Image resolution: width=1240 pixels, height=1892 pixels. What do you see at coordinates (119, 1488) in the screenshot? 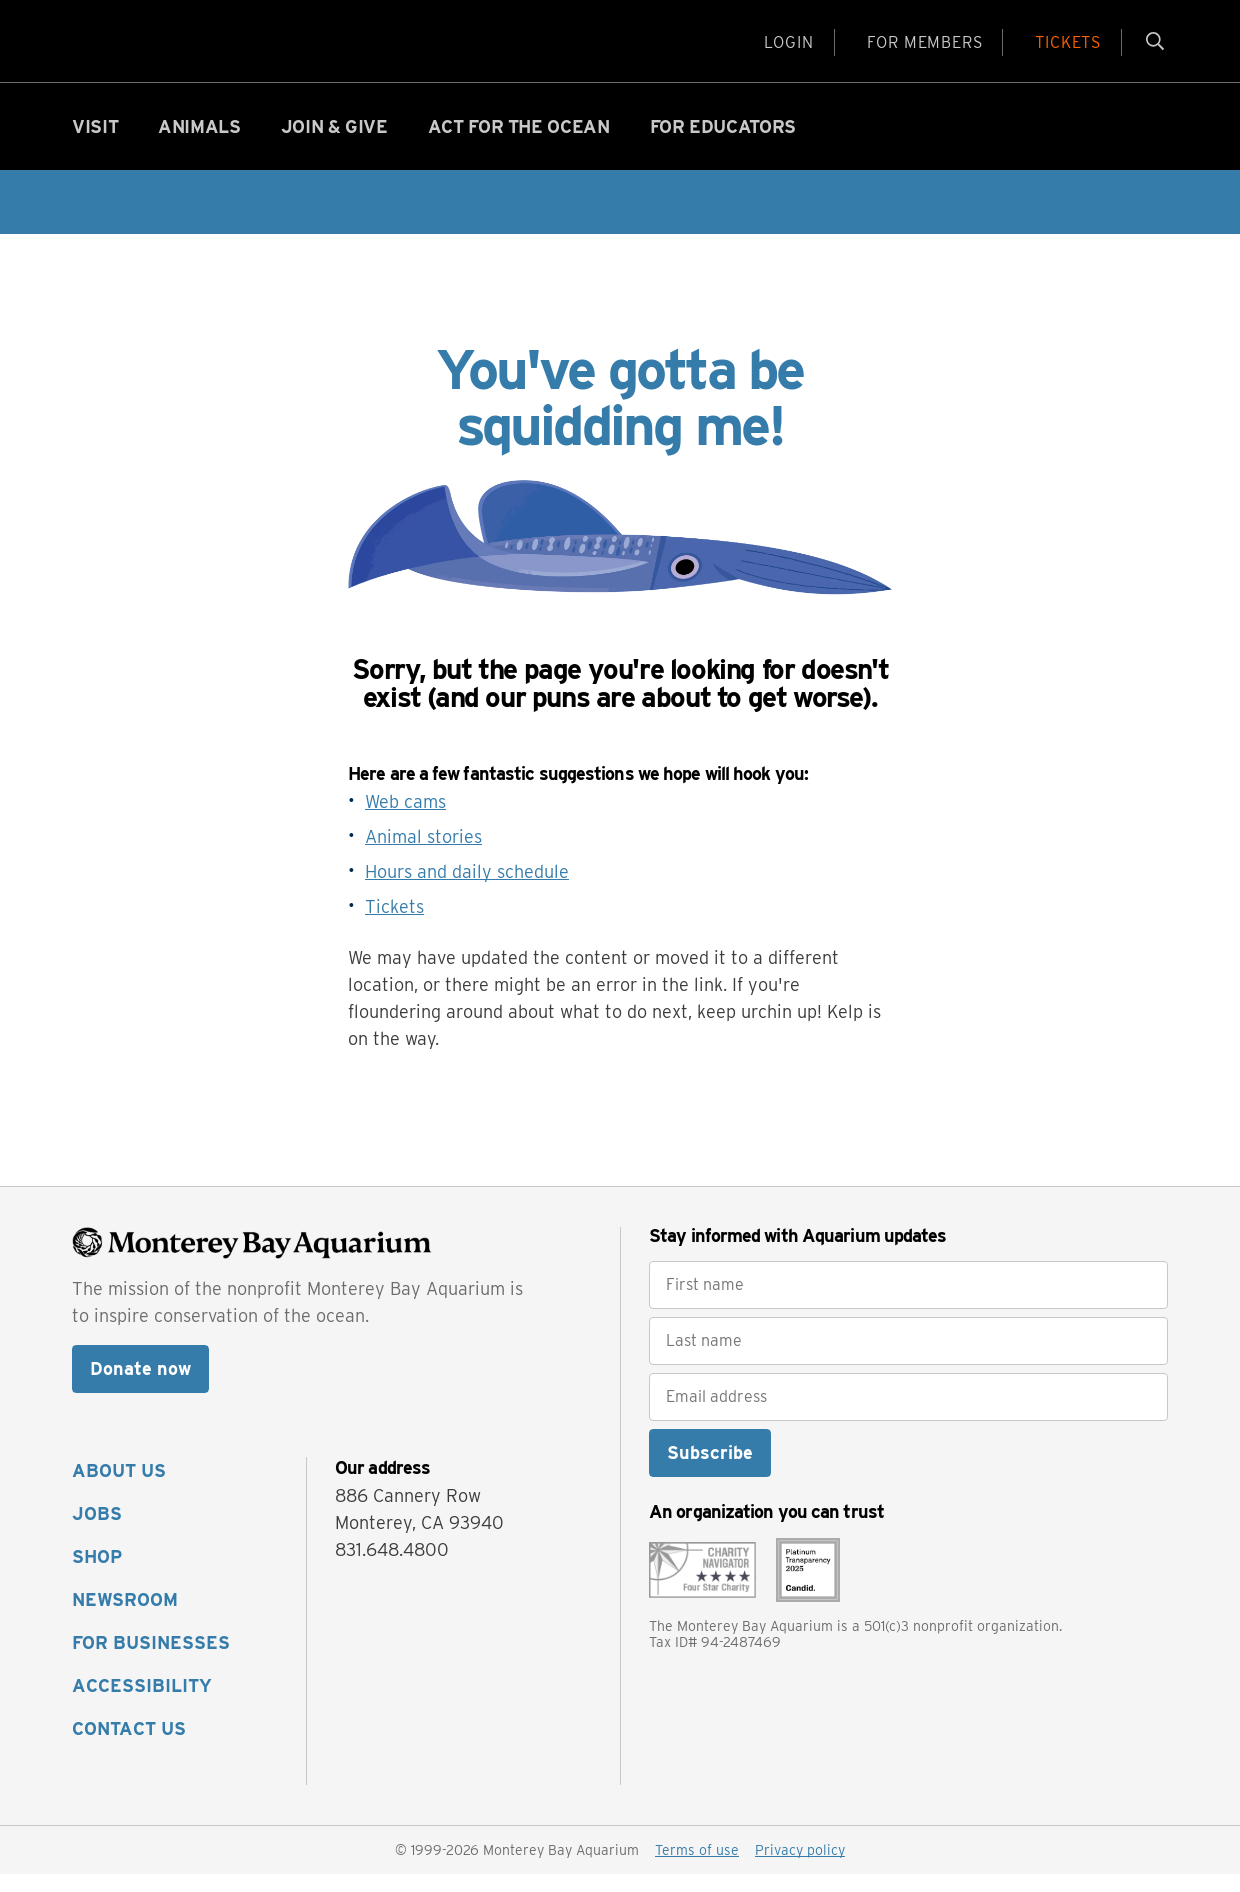
I see `ABOUT US` at bounding box center [119, 1488].